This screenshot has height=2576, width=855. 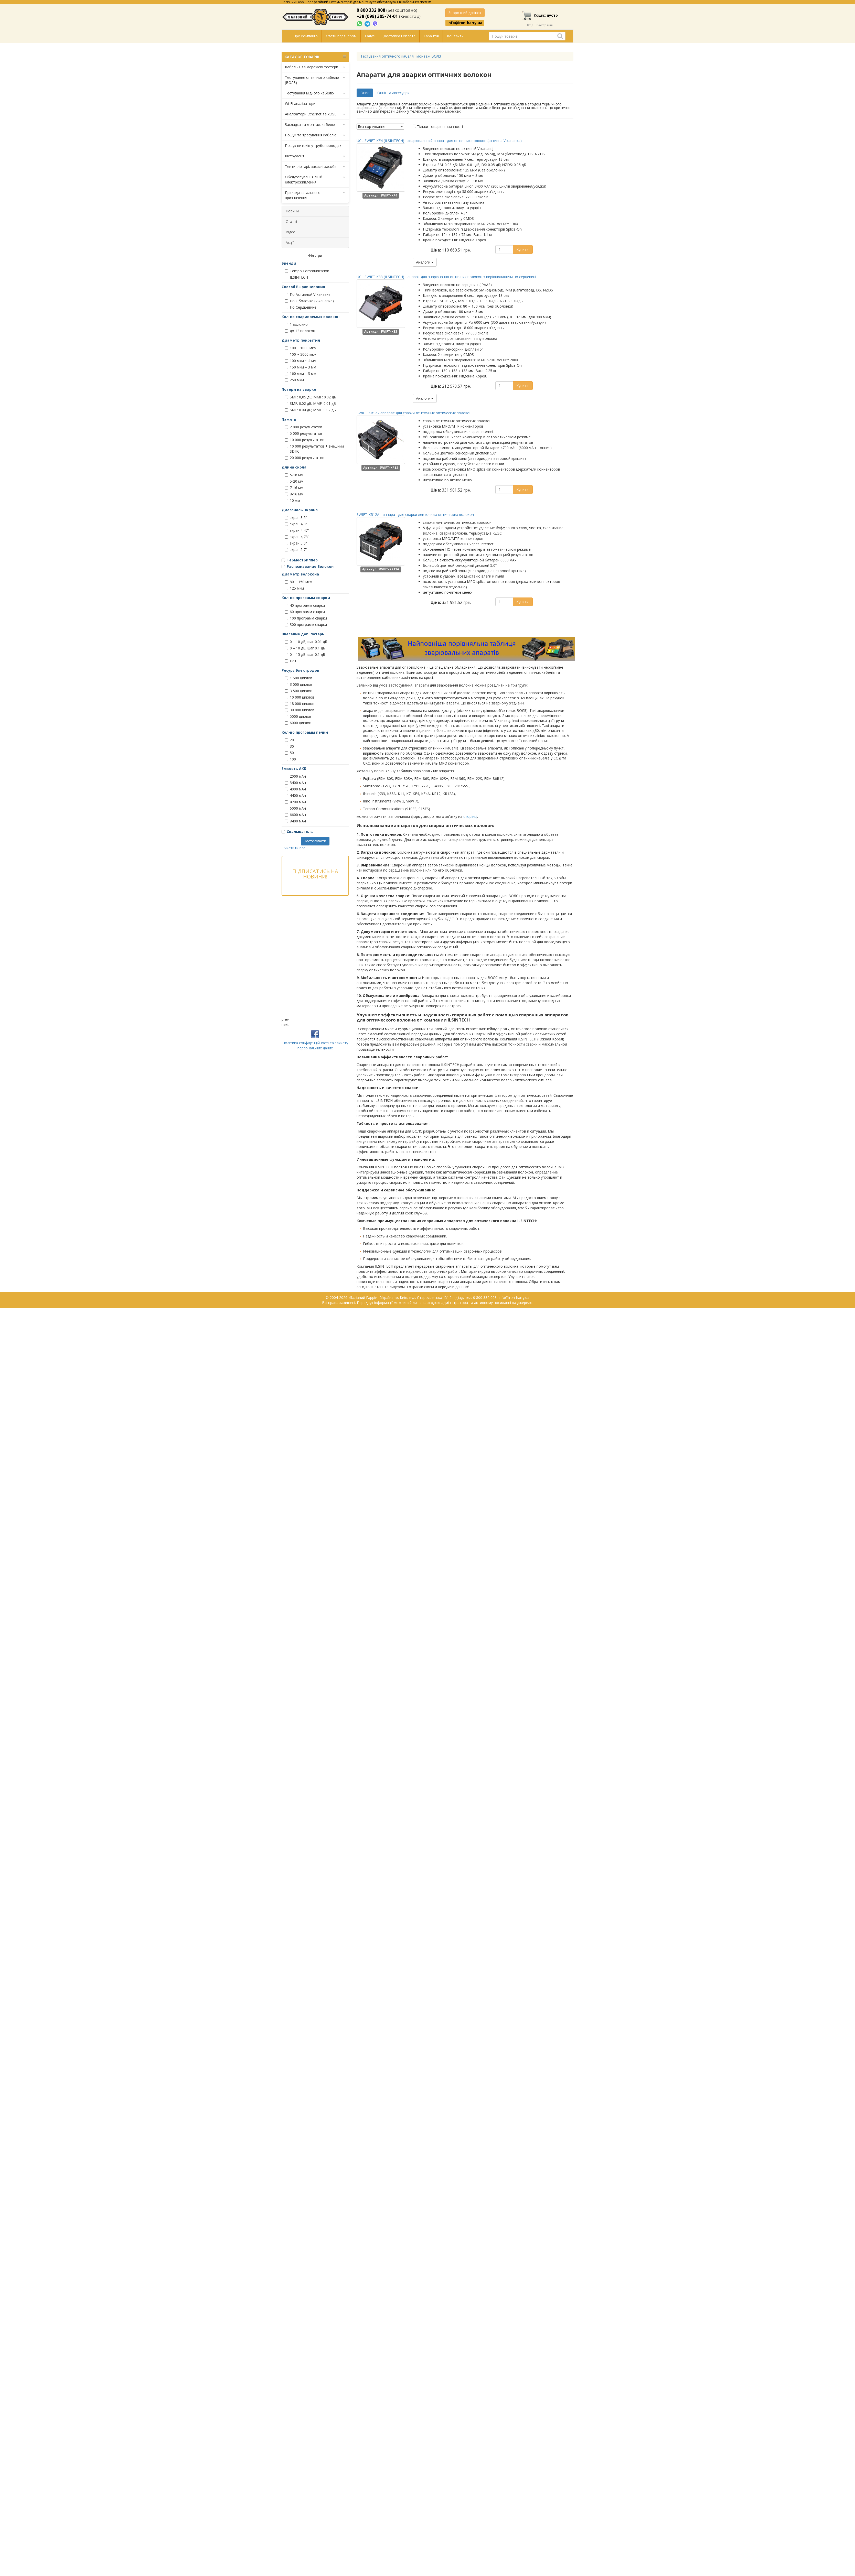 What do you see at coordinates (306, 624) in the screenshot?
I see `300 программ сварки` at bounding box center [306, 624].